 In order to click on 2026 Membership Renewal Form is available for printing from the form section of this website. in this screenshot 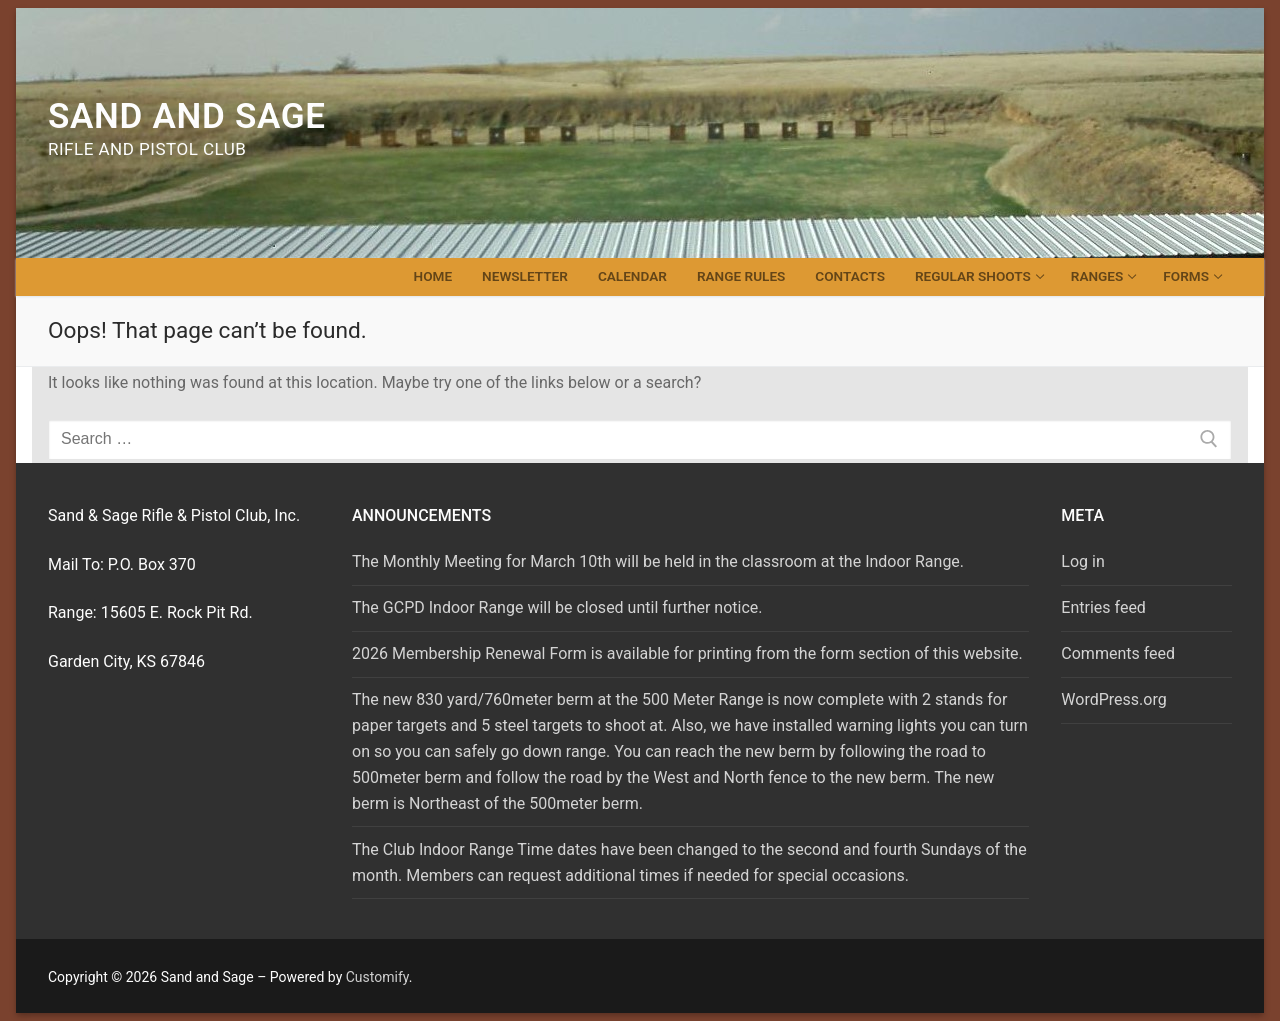, I will do `click(687, 653)`.